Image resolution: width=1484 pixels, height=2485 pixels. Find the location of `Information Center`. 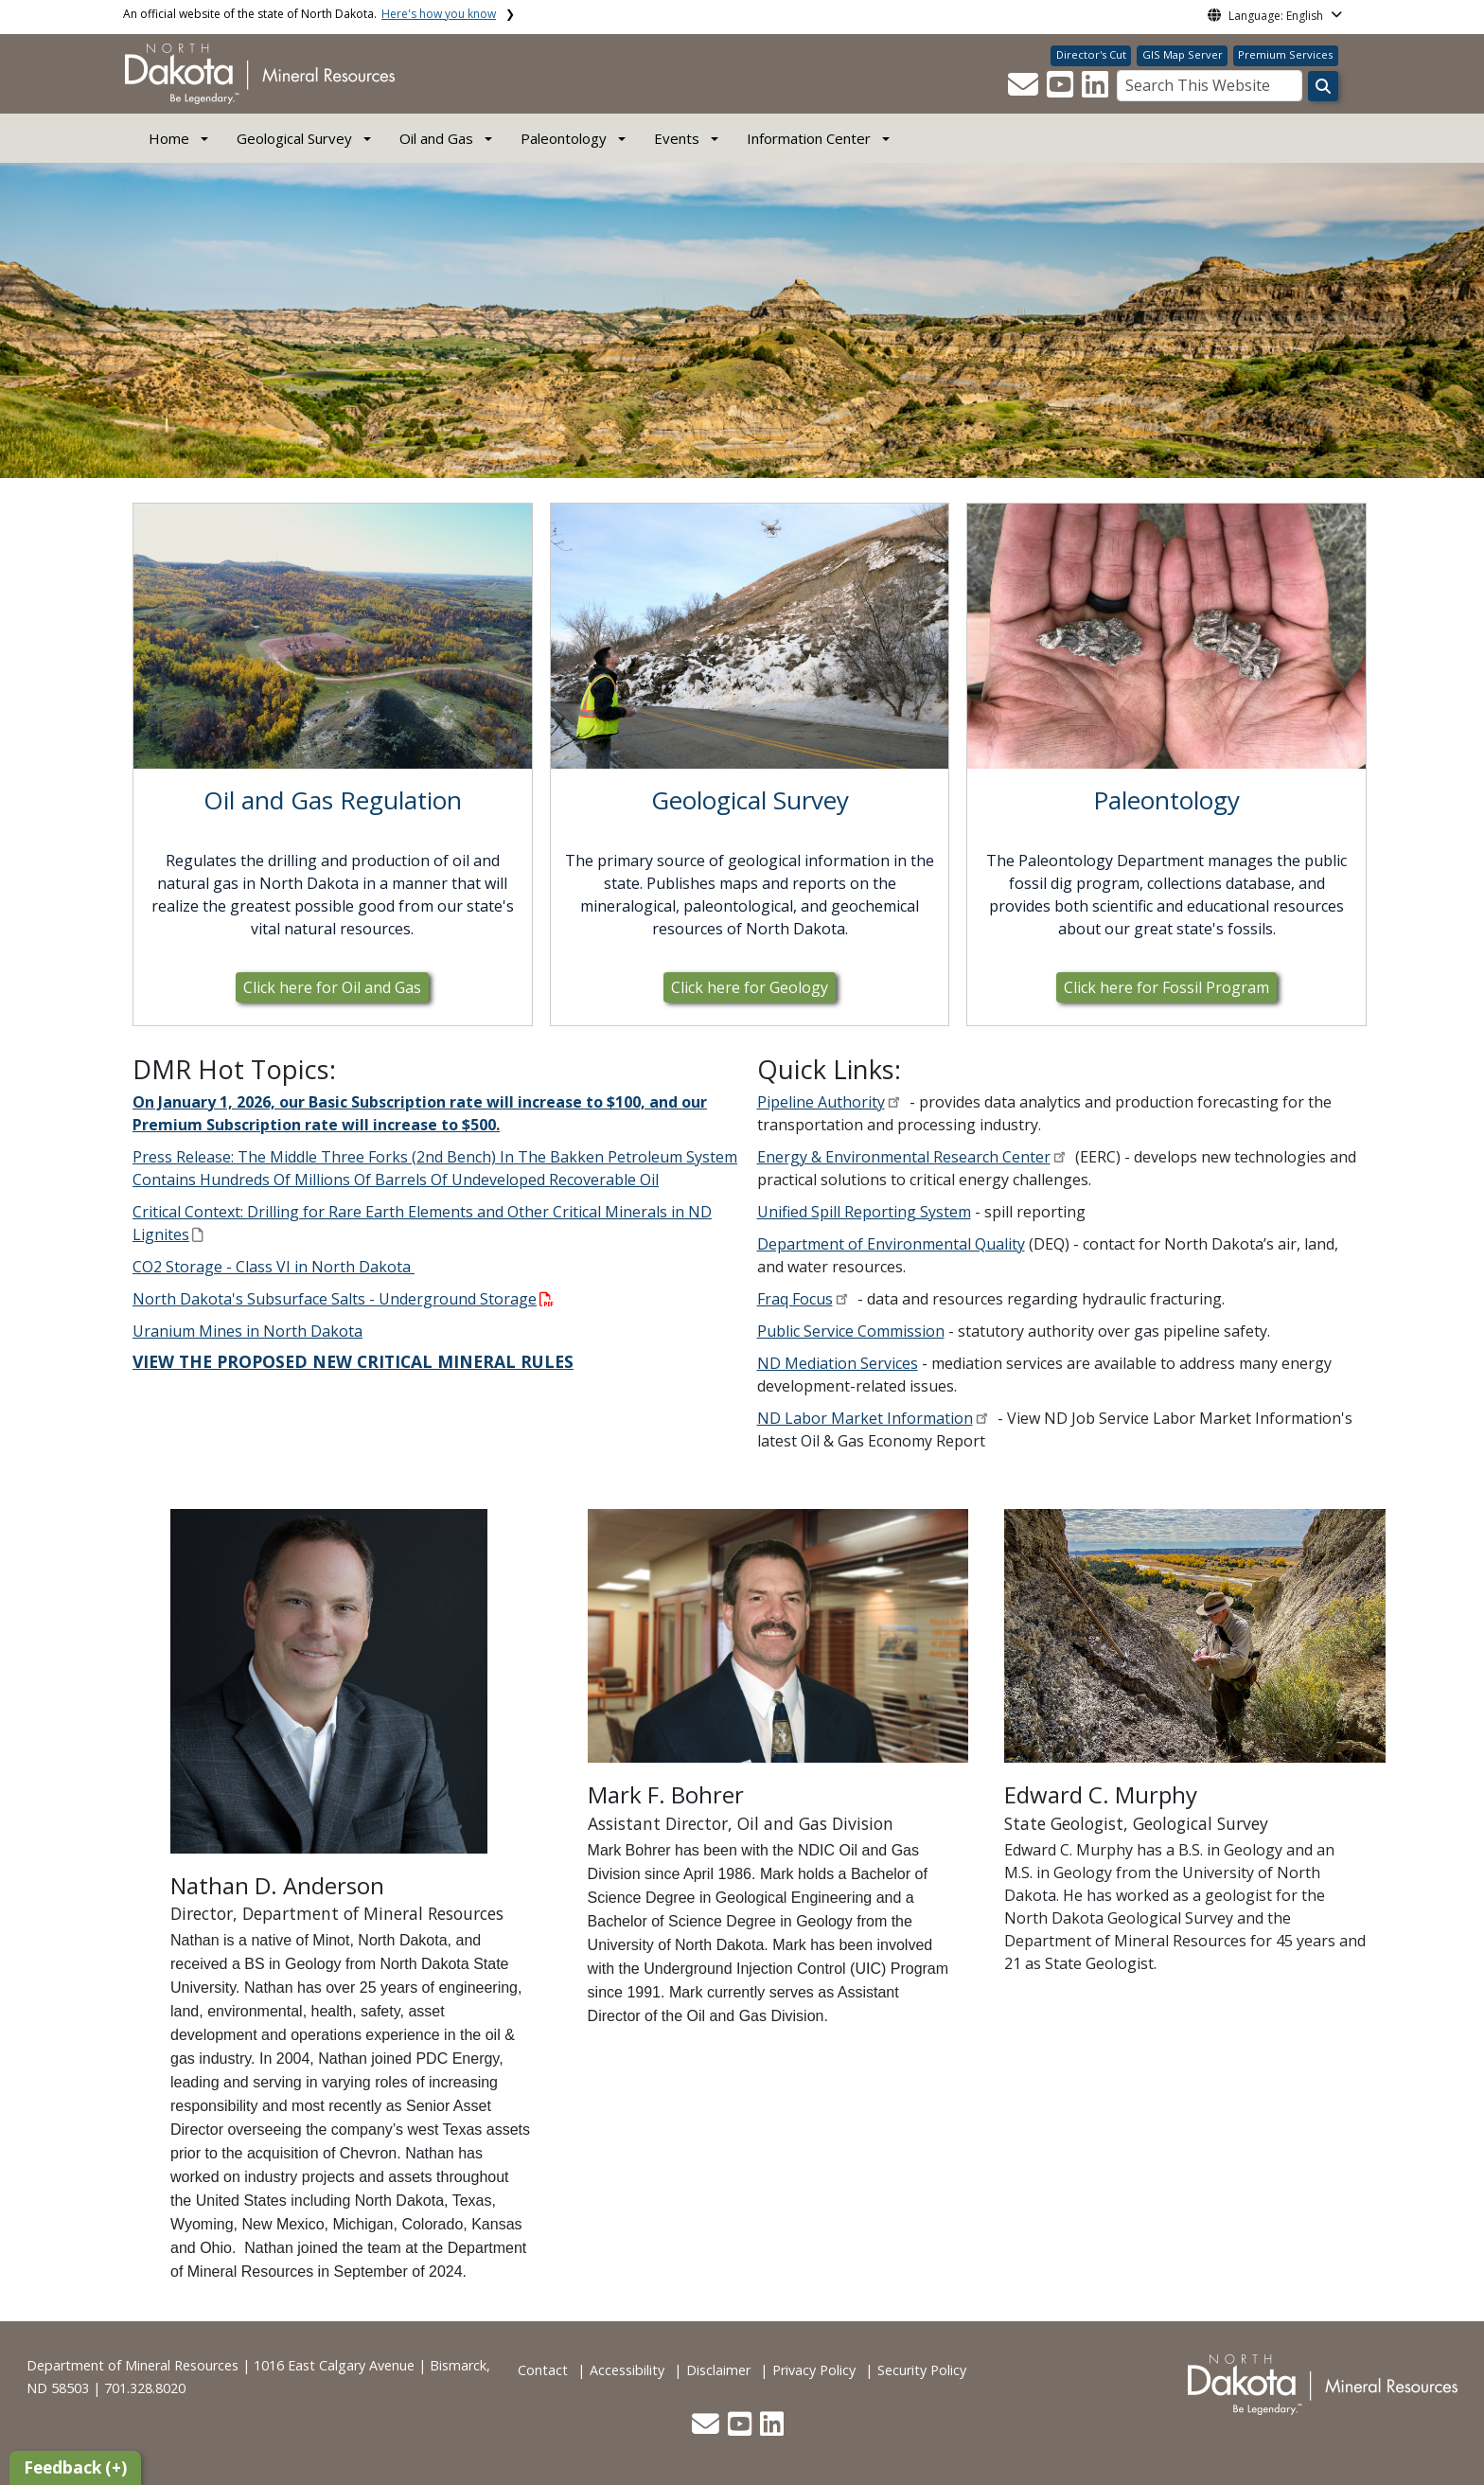

Information Center is located at coordinates (809, 138).